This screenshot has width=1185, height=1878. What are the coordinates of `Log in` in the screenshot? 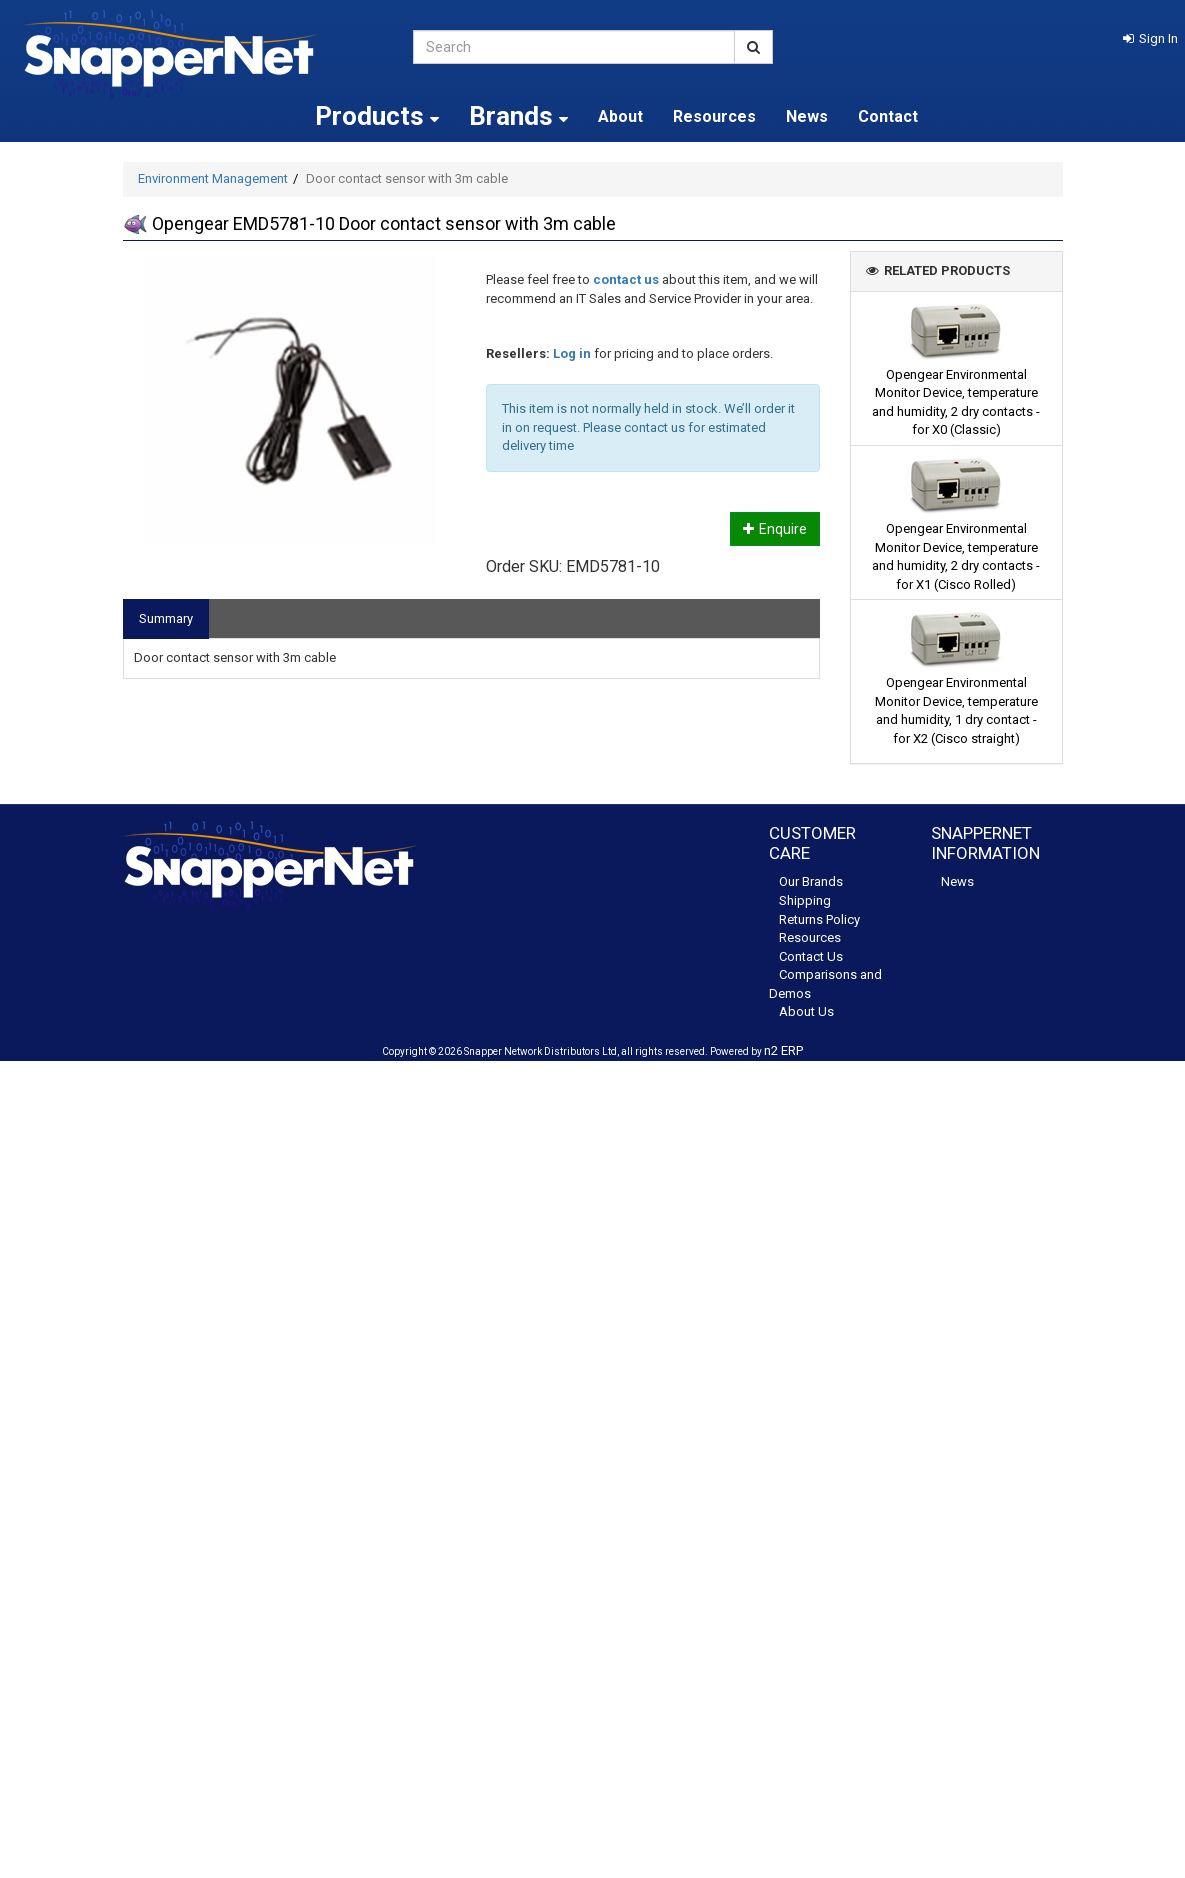 It's located at (572, 353).